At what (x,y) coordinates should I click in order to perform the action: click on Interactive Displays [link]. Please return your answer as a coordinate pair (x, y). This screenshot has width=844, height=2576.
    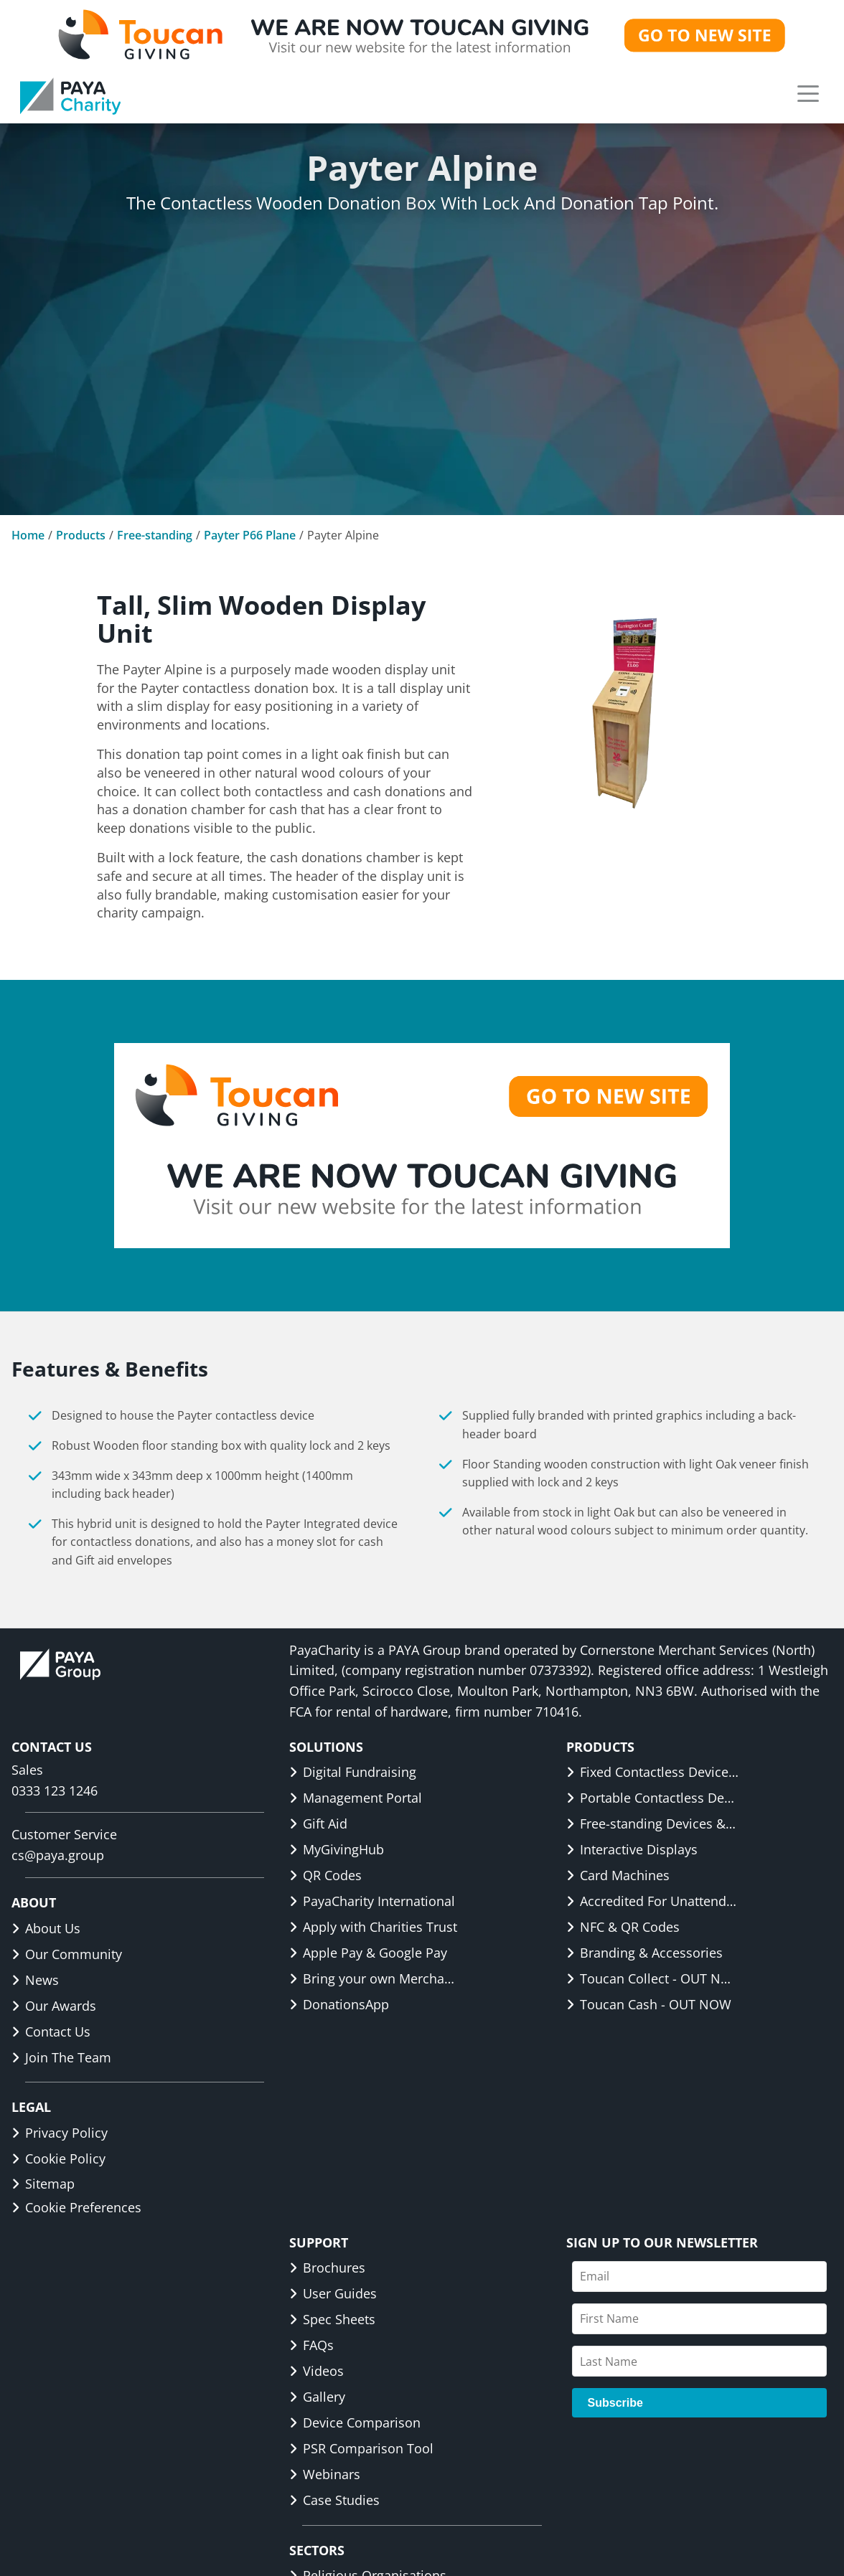
    Looking at the image, I should click on (632, 1849).